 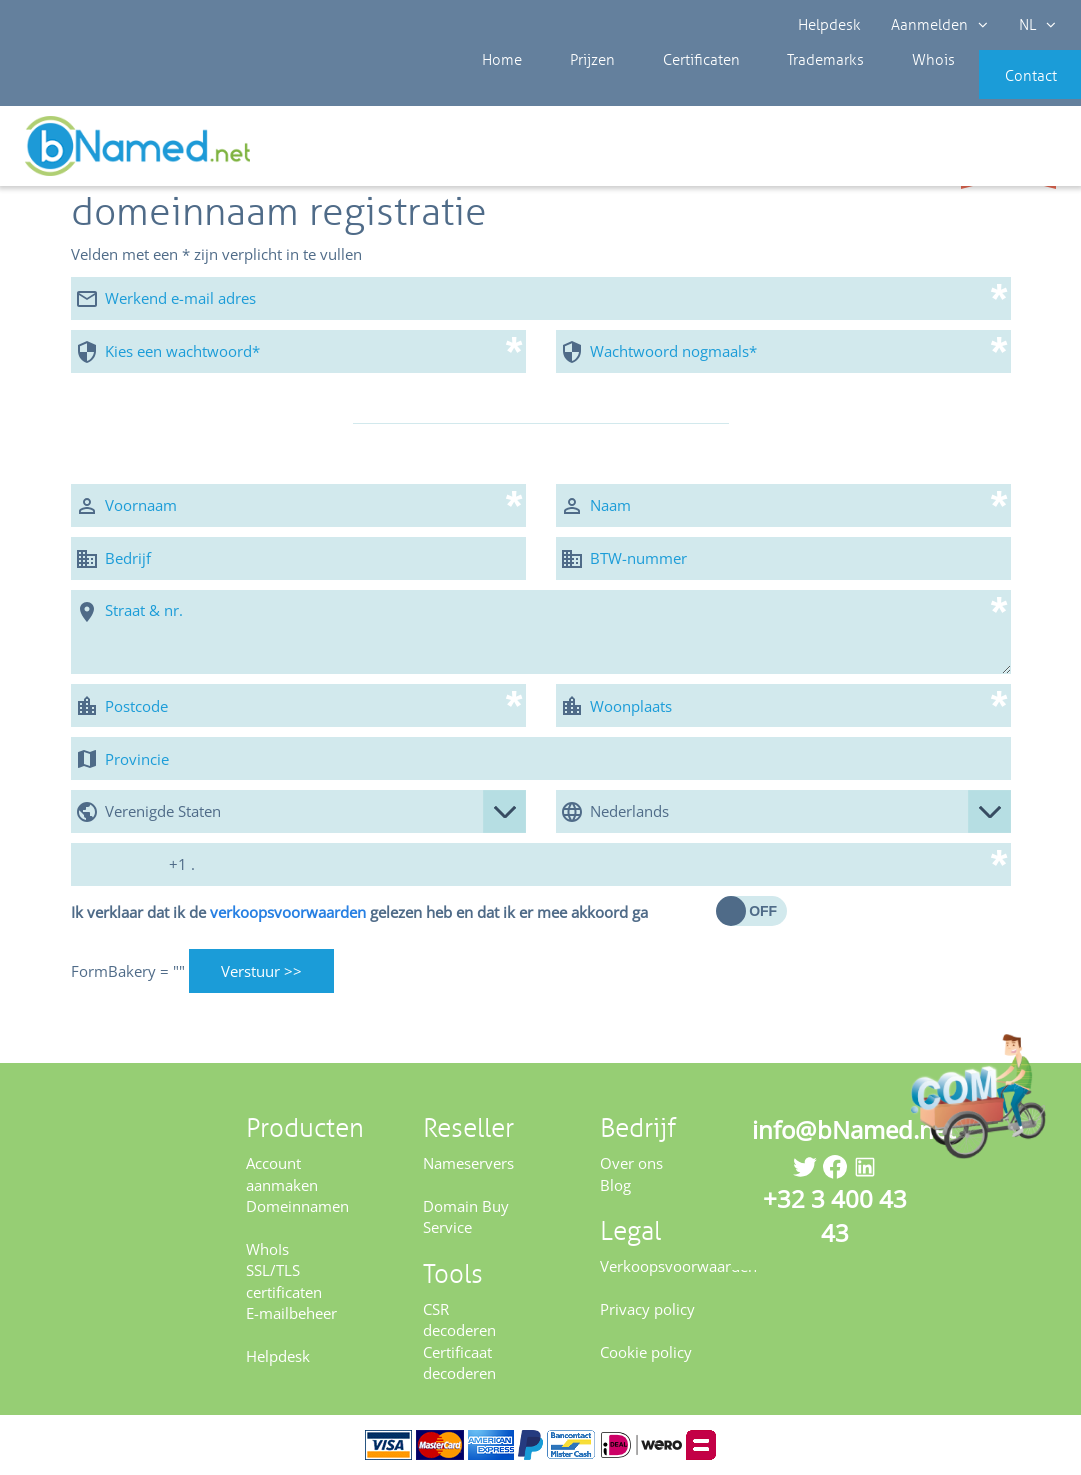 What do you see at coordinates (459, 1362) in the screenshot?
I see `Certificaat decoderen` at bounding box center [459, 1362].